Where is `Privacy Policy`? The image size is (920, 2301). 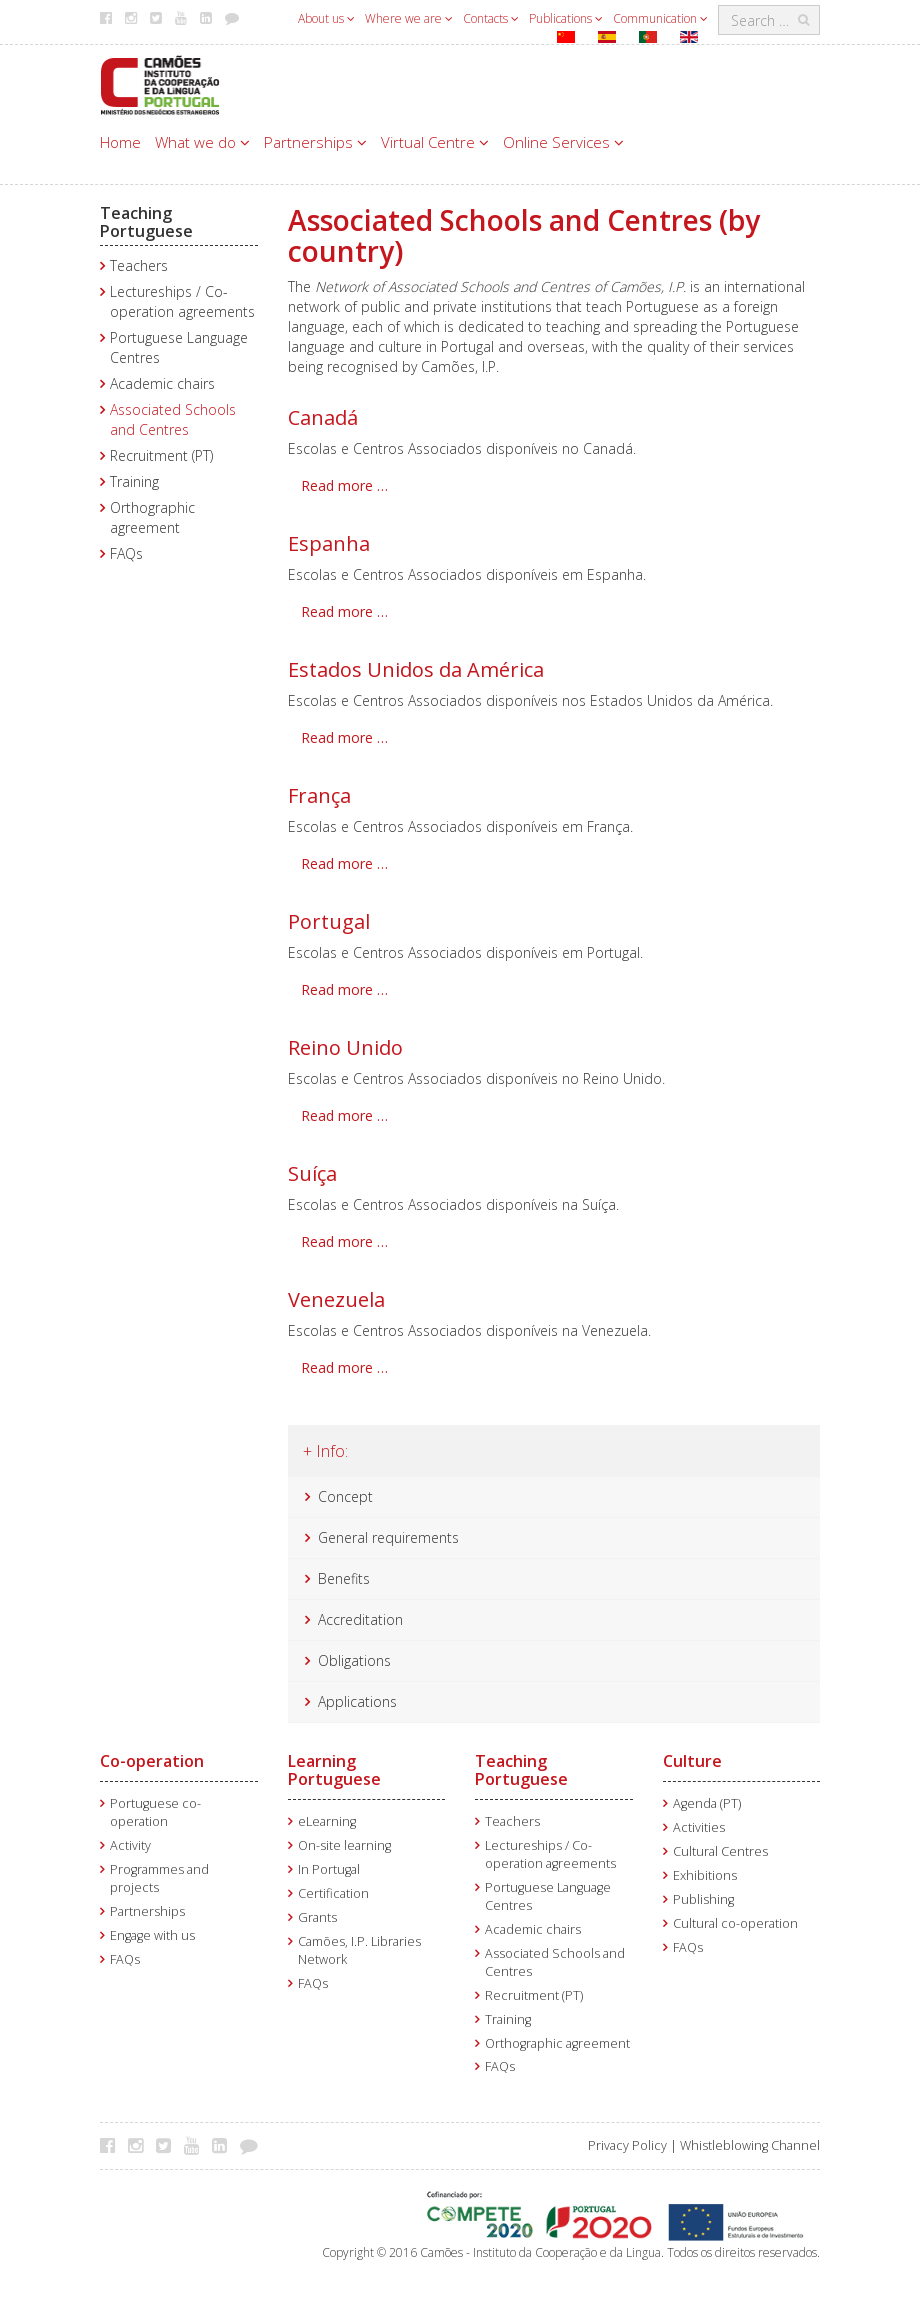
Privacy Policy is located at coordinates (627, 2145).